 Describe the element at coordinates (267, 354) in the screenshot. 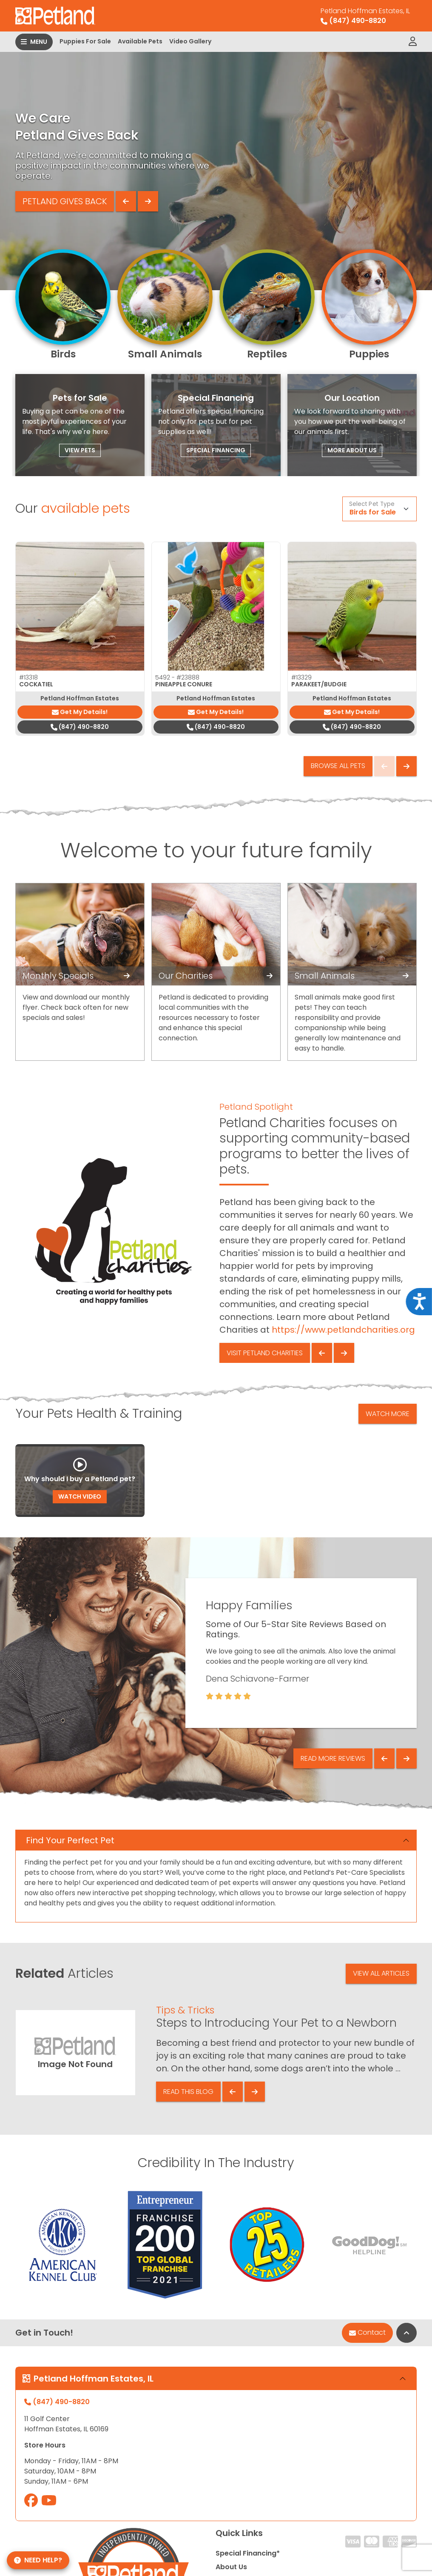

I see `Reptiles` at that location.